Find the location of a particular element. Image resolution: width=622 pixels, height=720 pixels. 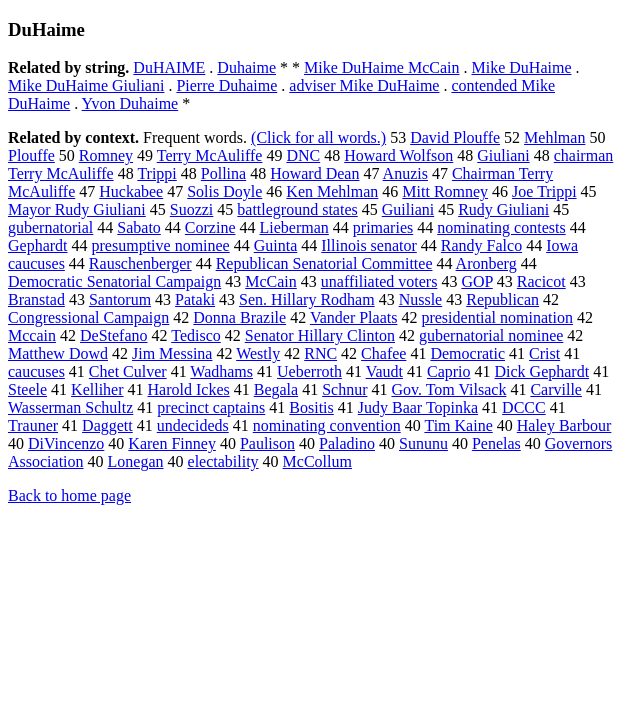

Congressional Campaign is located at coordinates (88, 317).